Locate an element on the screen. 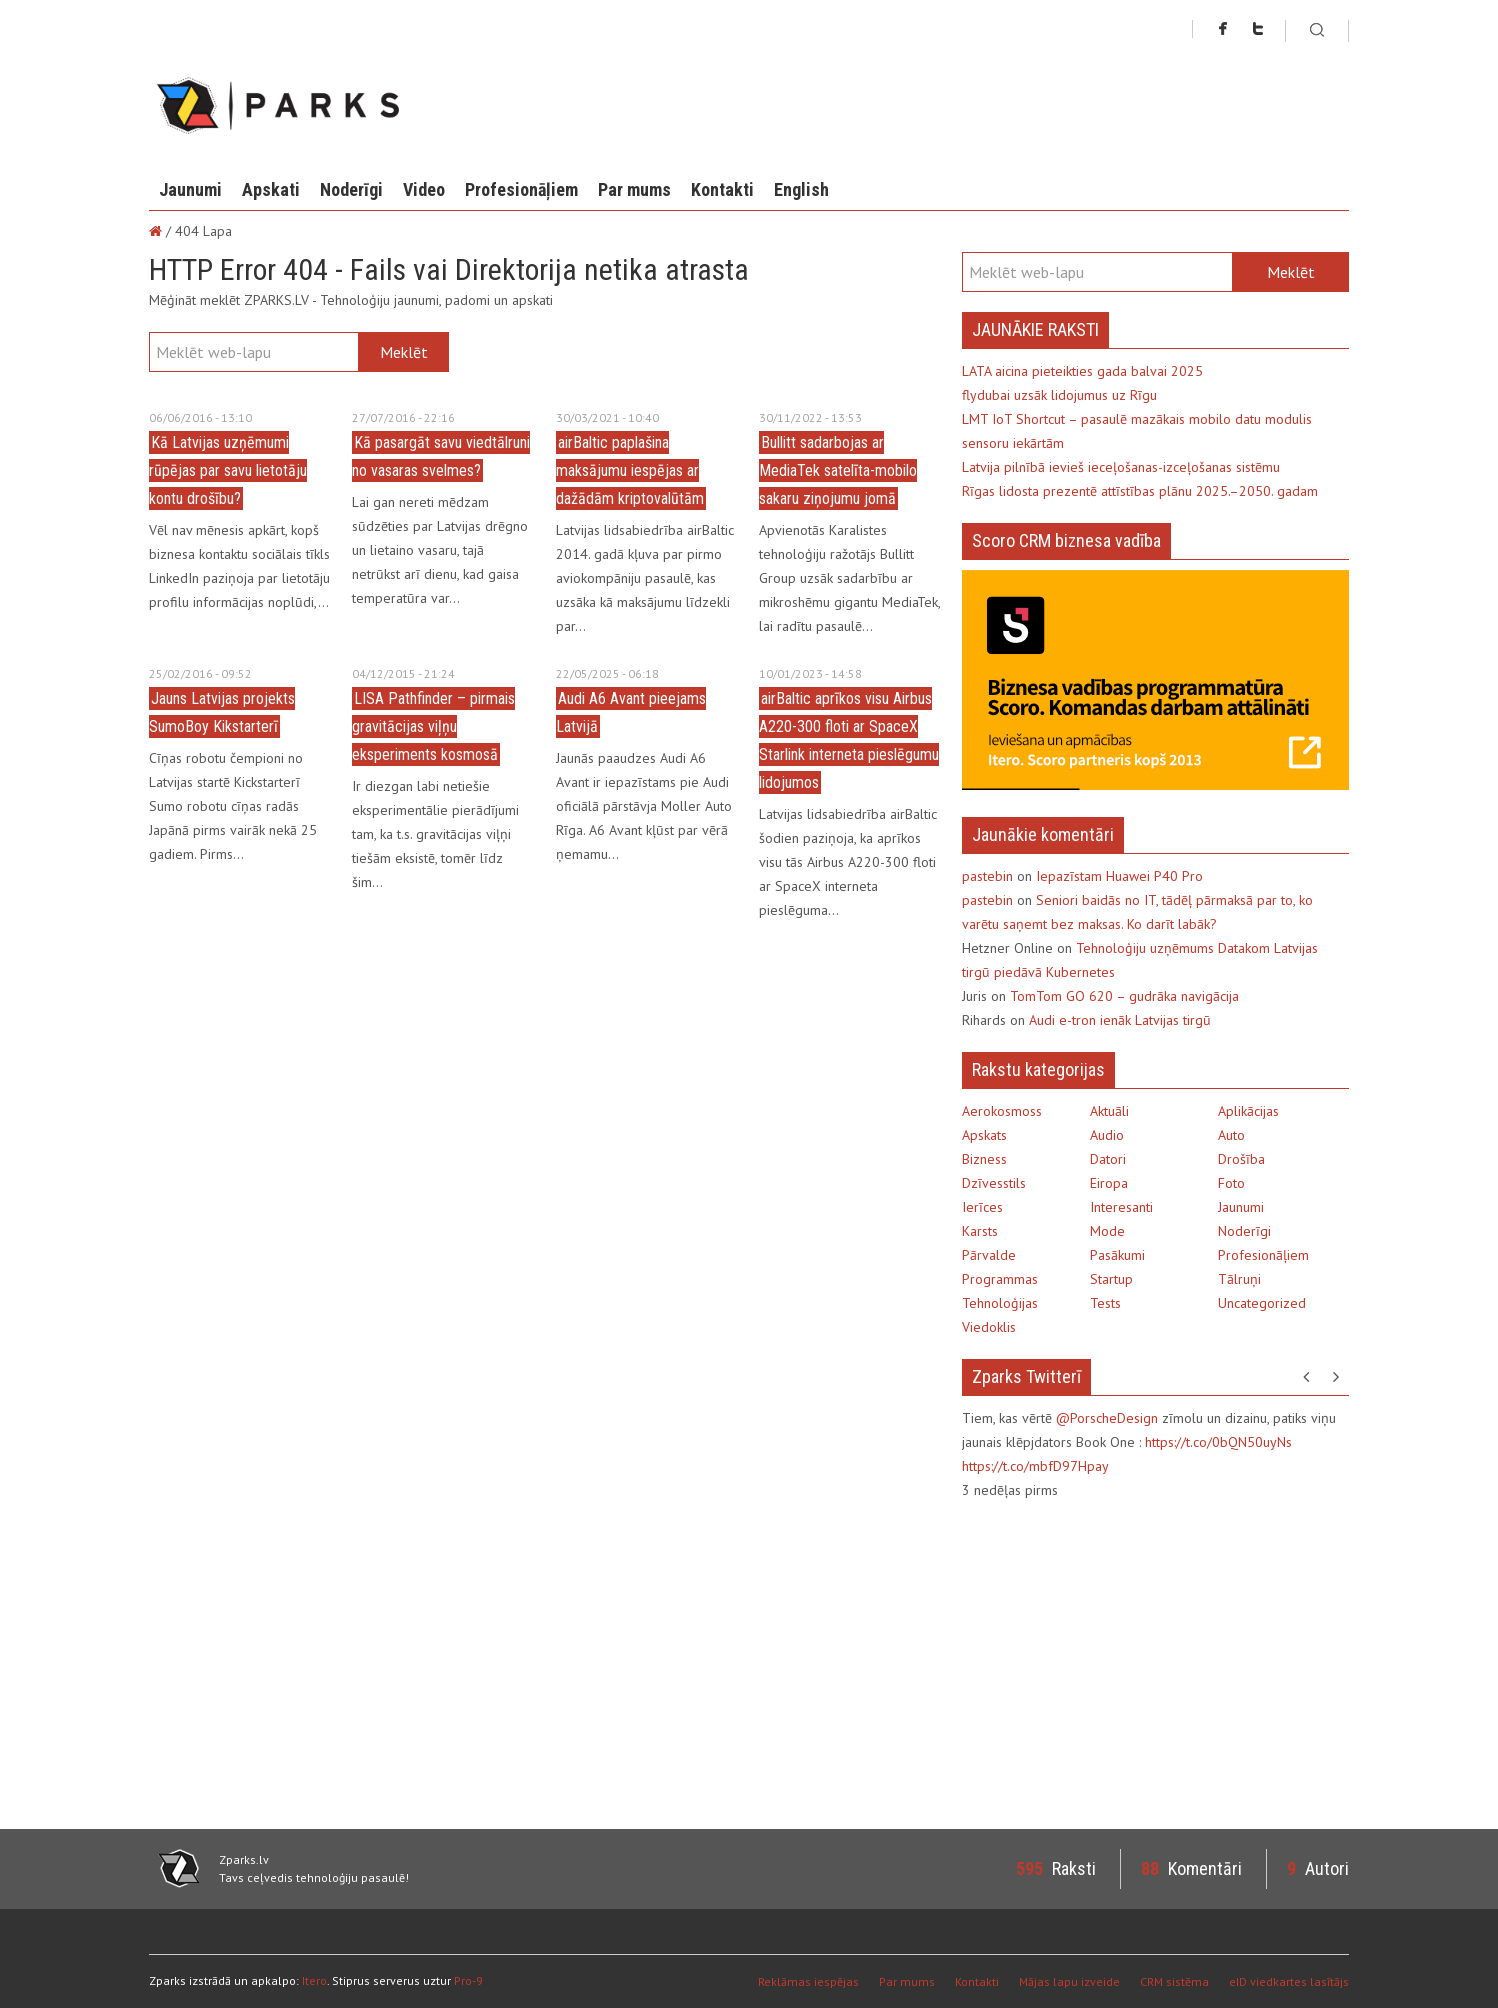 The height and width of the screenshot is (2008, 1498). Pro-9 is located at coordinates (468, 1980).